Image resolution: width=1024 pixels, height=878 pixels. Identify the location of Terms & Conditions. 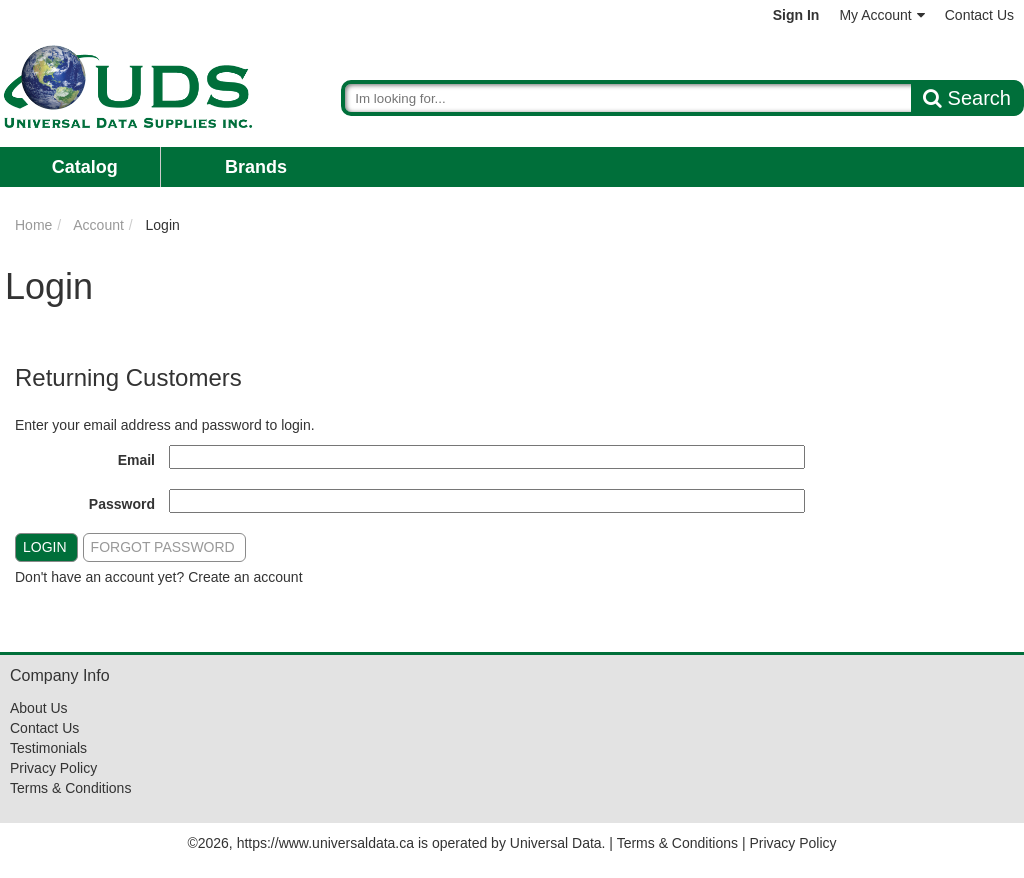
(70, 788).